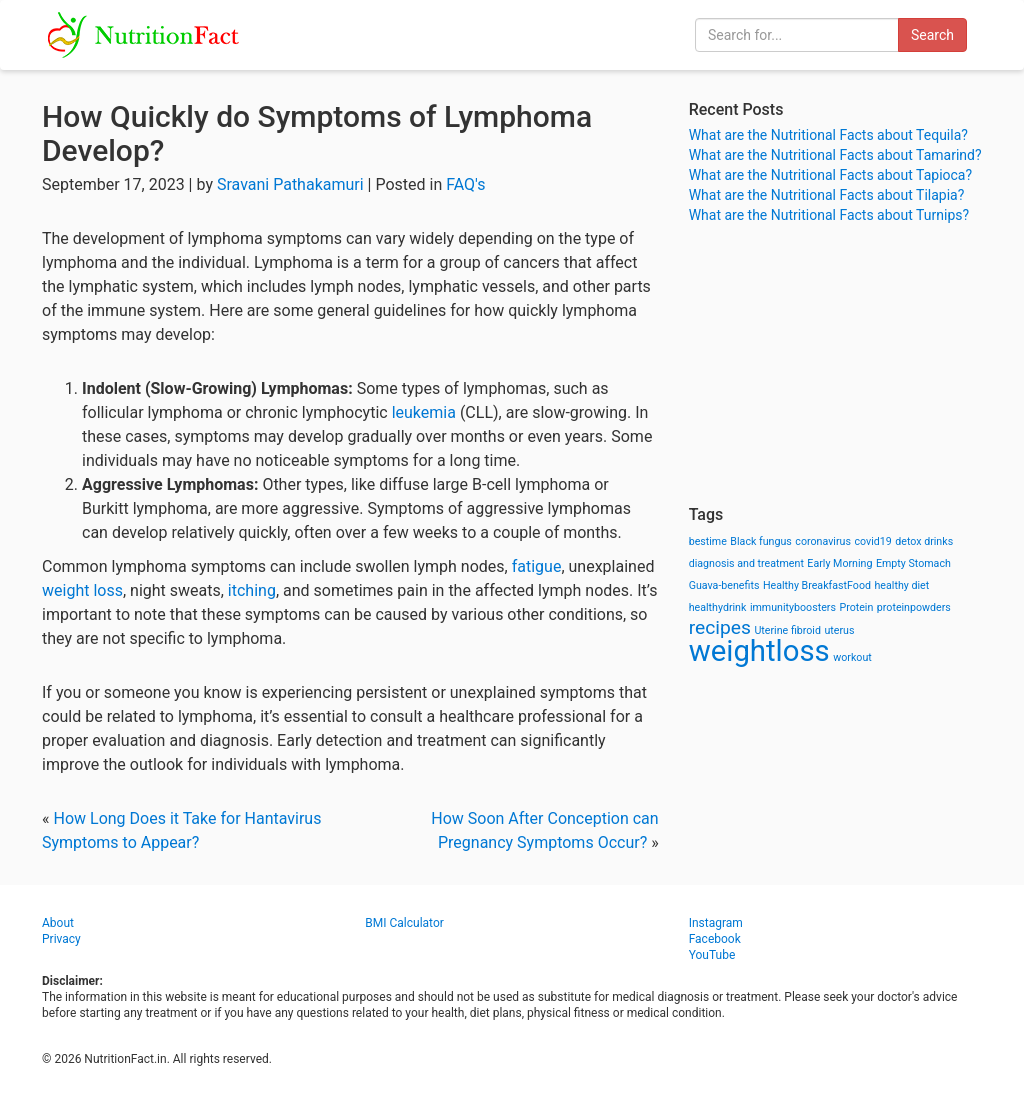  What do you see at coordinates (835, 155) in the screenshot?
I see `What are the Nutritional Facts about Tamarind?` at bounding box center [835, 155].